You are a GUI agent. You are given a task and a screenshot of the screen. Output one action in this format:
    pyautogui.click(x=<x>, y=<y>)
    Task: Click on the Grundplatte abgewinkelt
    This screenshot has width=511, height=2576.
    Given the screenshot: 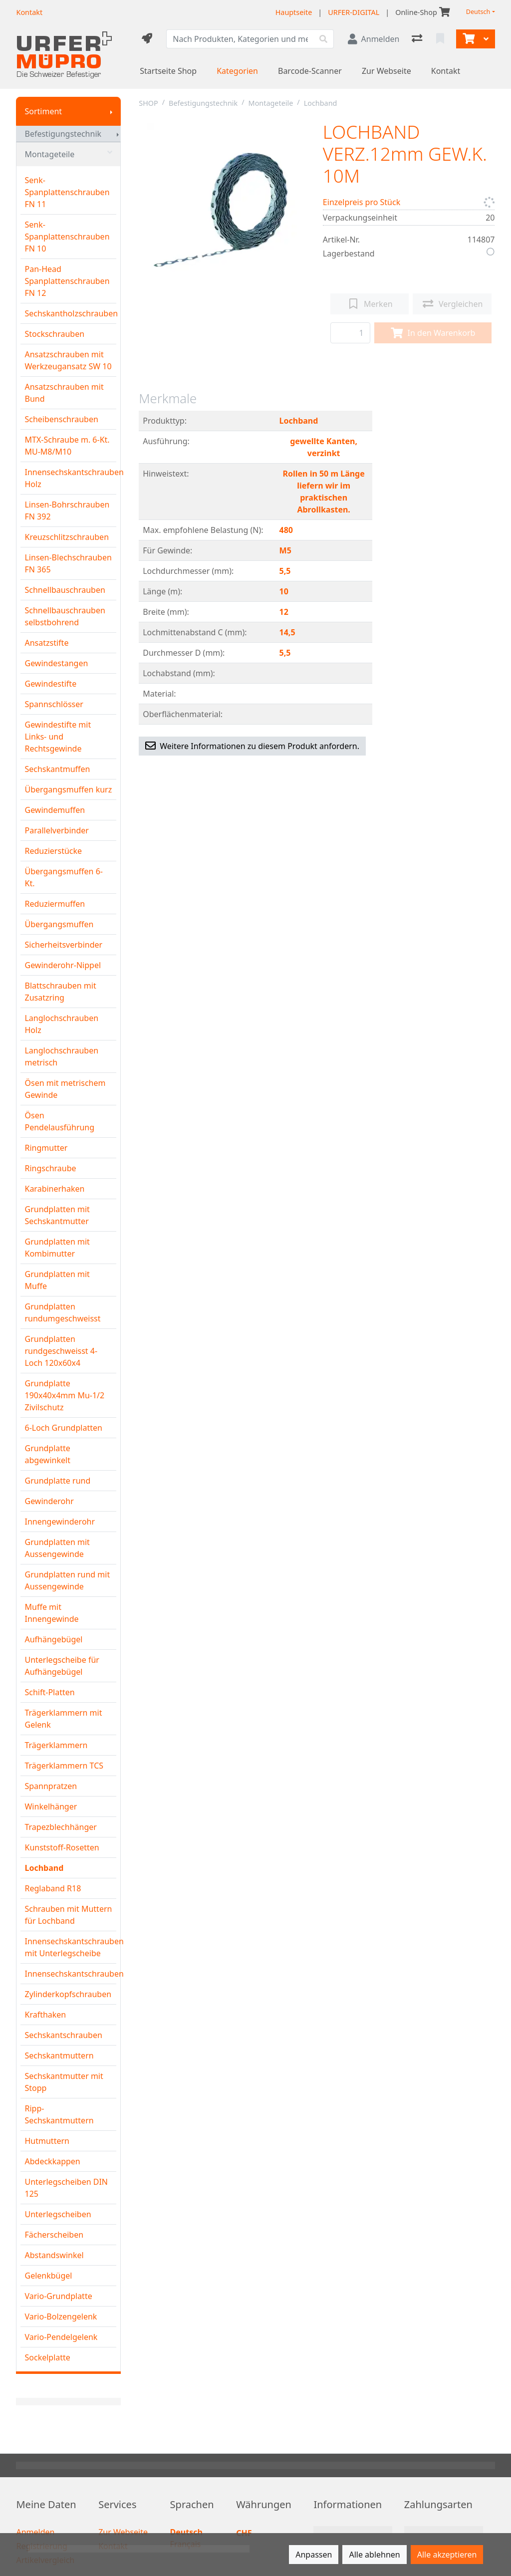 What is the action you would take?
    pyautogui.click(x=47, y=1454)
    